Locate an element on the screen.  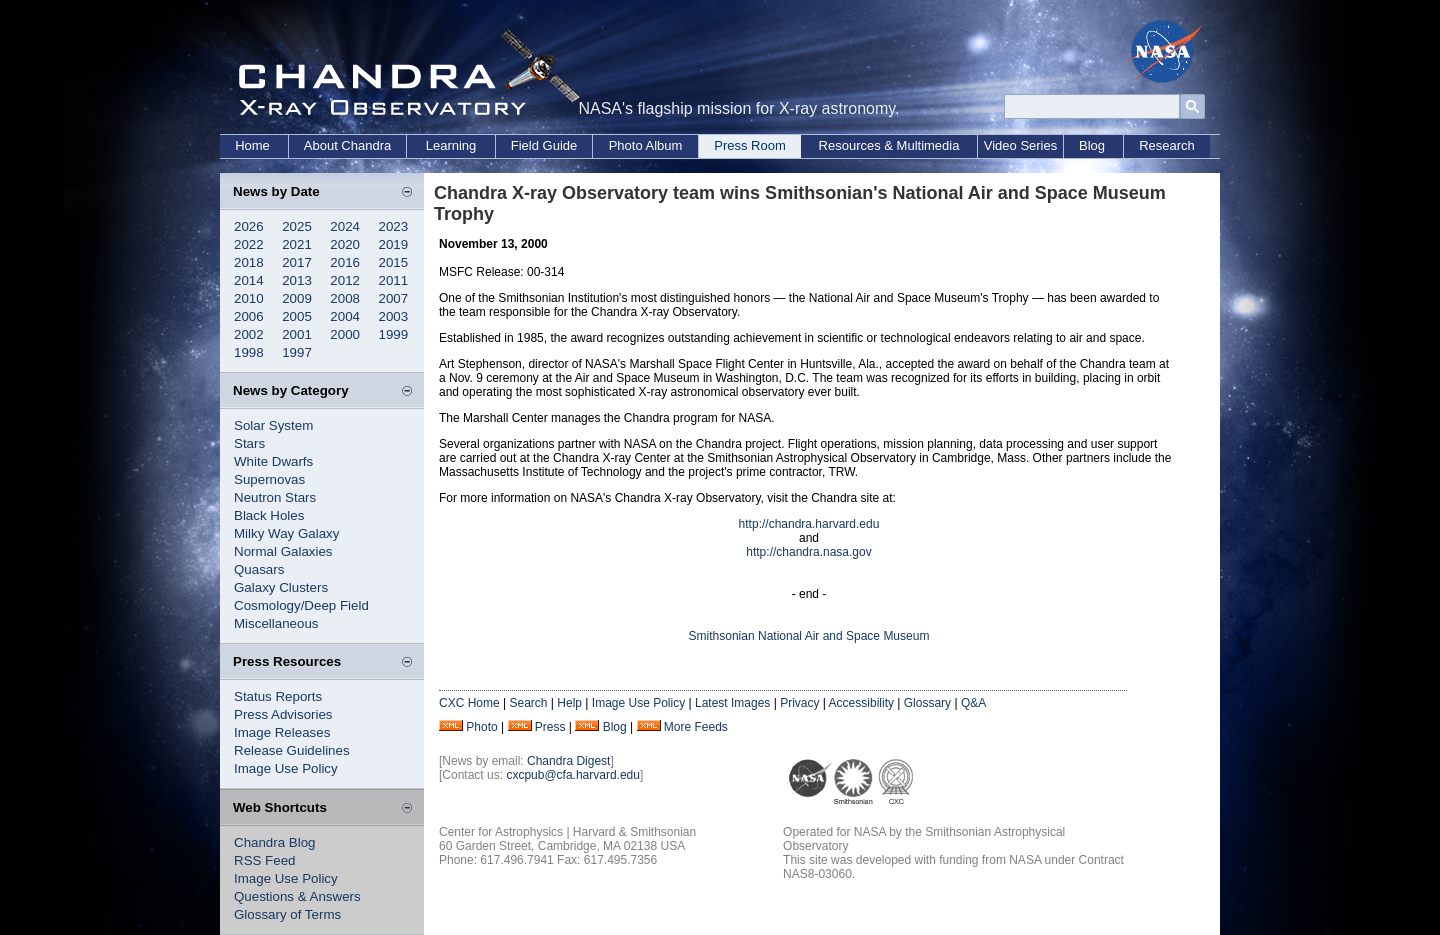
2019 is located at coordinates (394, 244).